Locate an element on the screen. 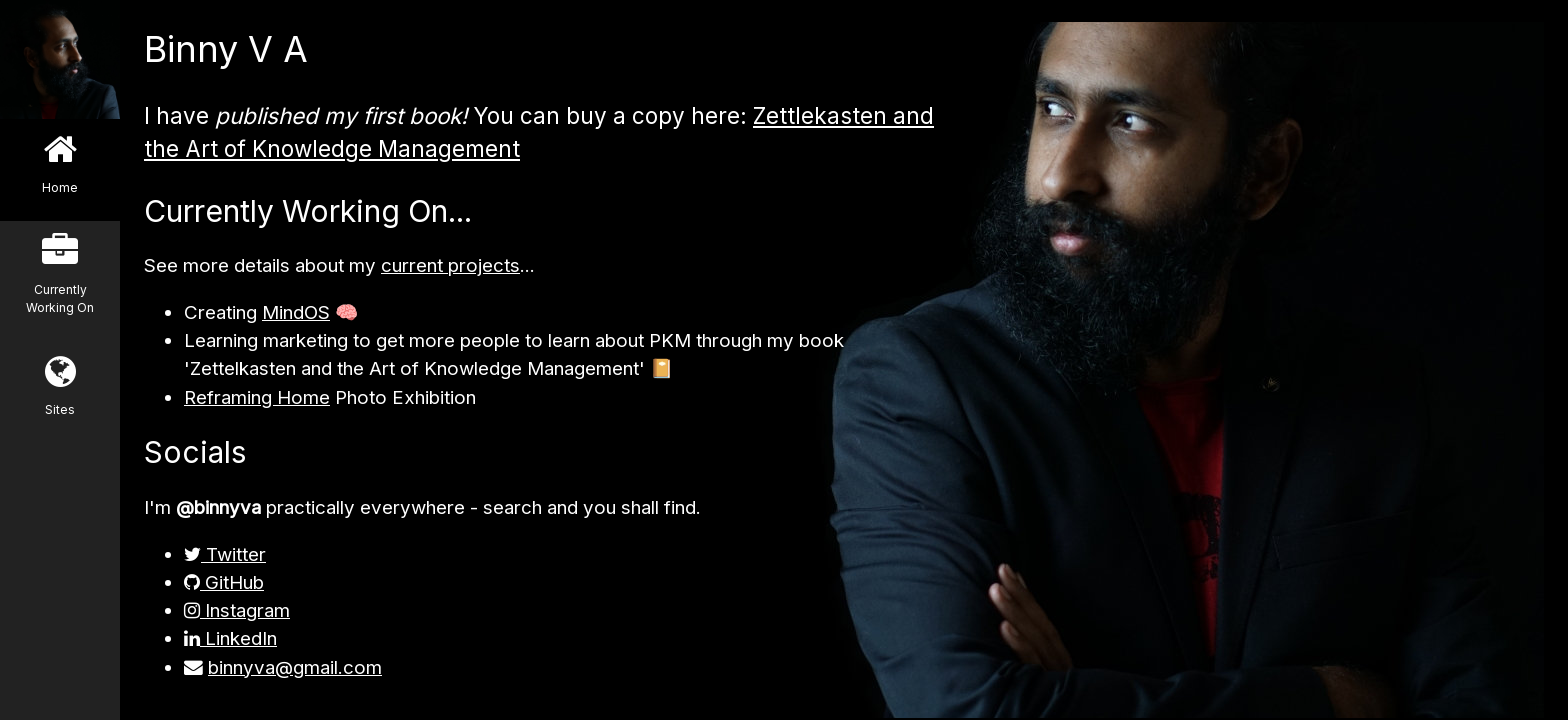 Image resolution: width=1568 pixels, height=720 pixels. GitHub is located at coordinates (224, 582).